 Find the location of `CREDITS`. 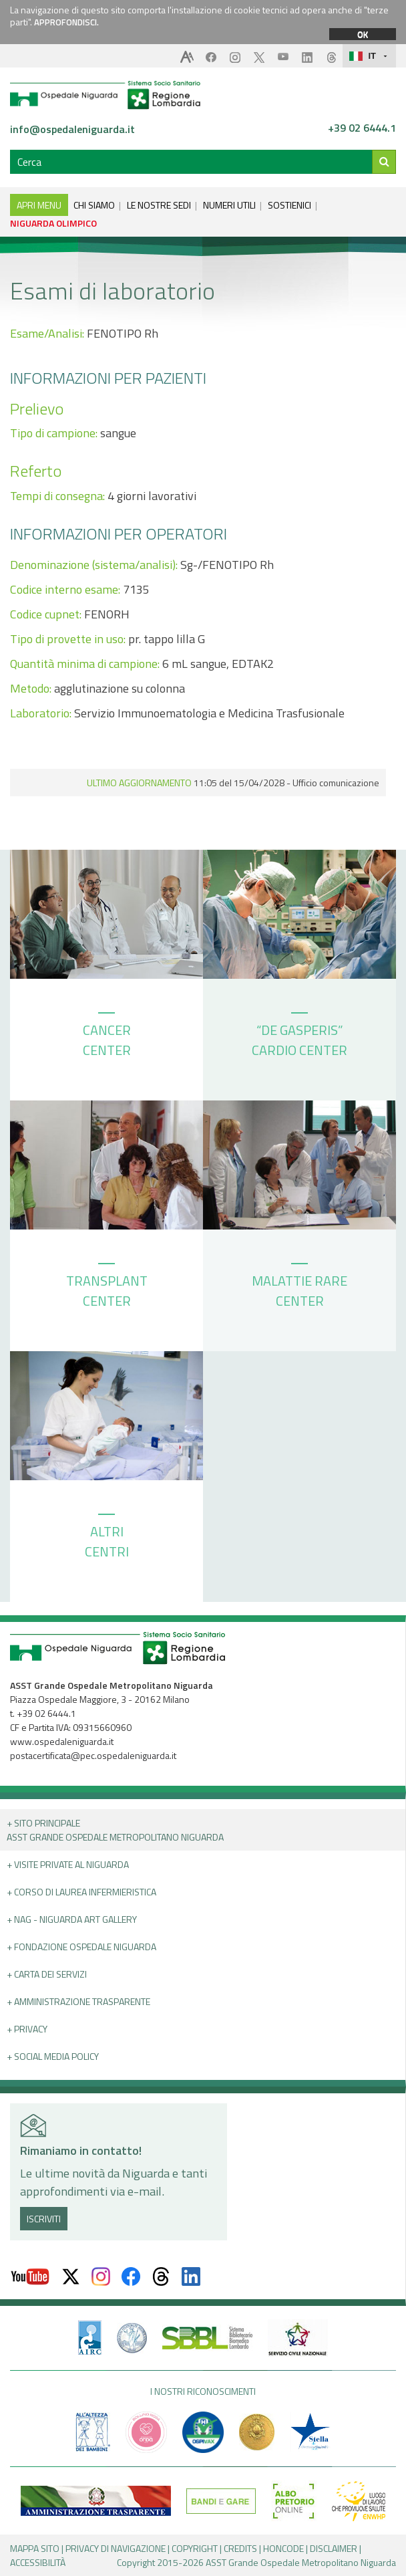

CREDITS is located at coordinates (240, 2548).